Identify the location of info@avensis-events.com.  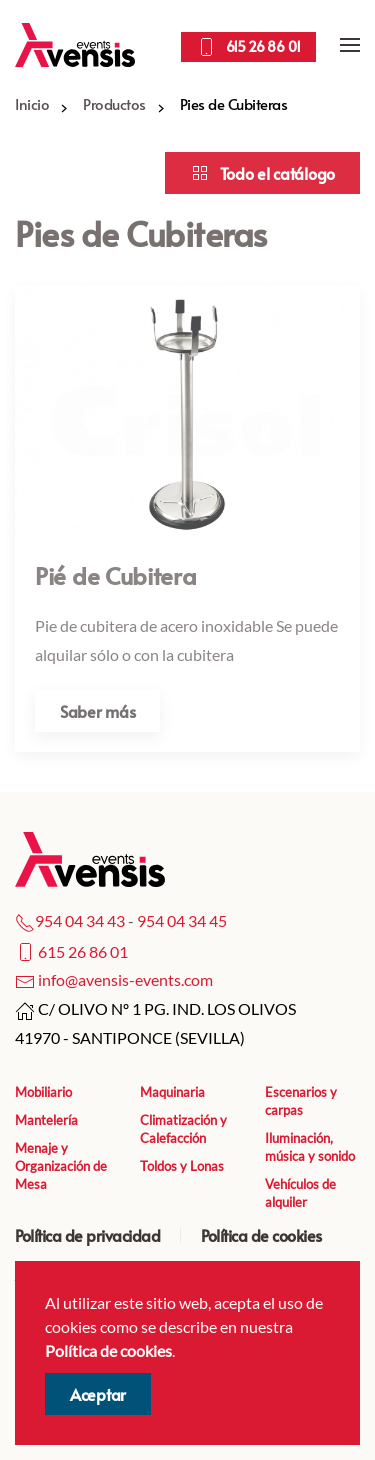
(125, 979).